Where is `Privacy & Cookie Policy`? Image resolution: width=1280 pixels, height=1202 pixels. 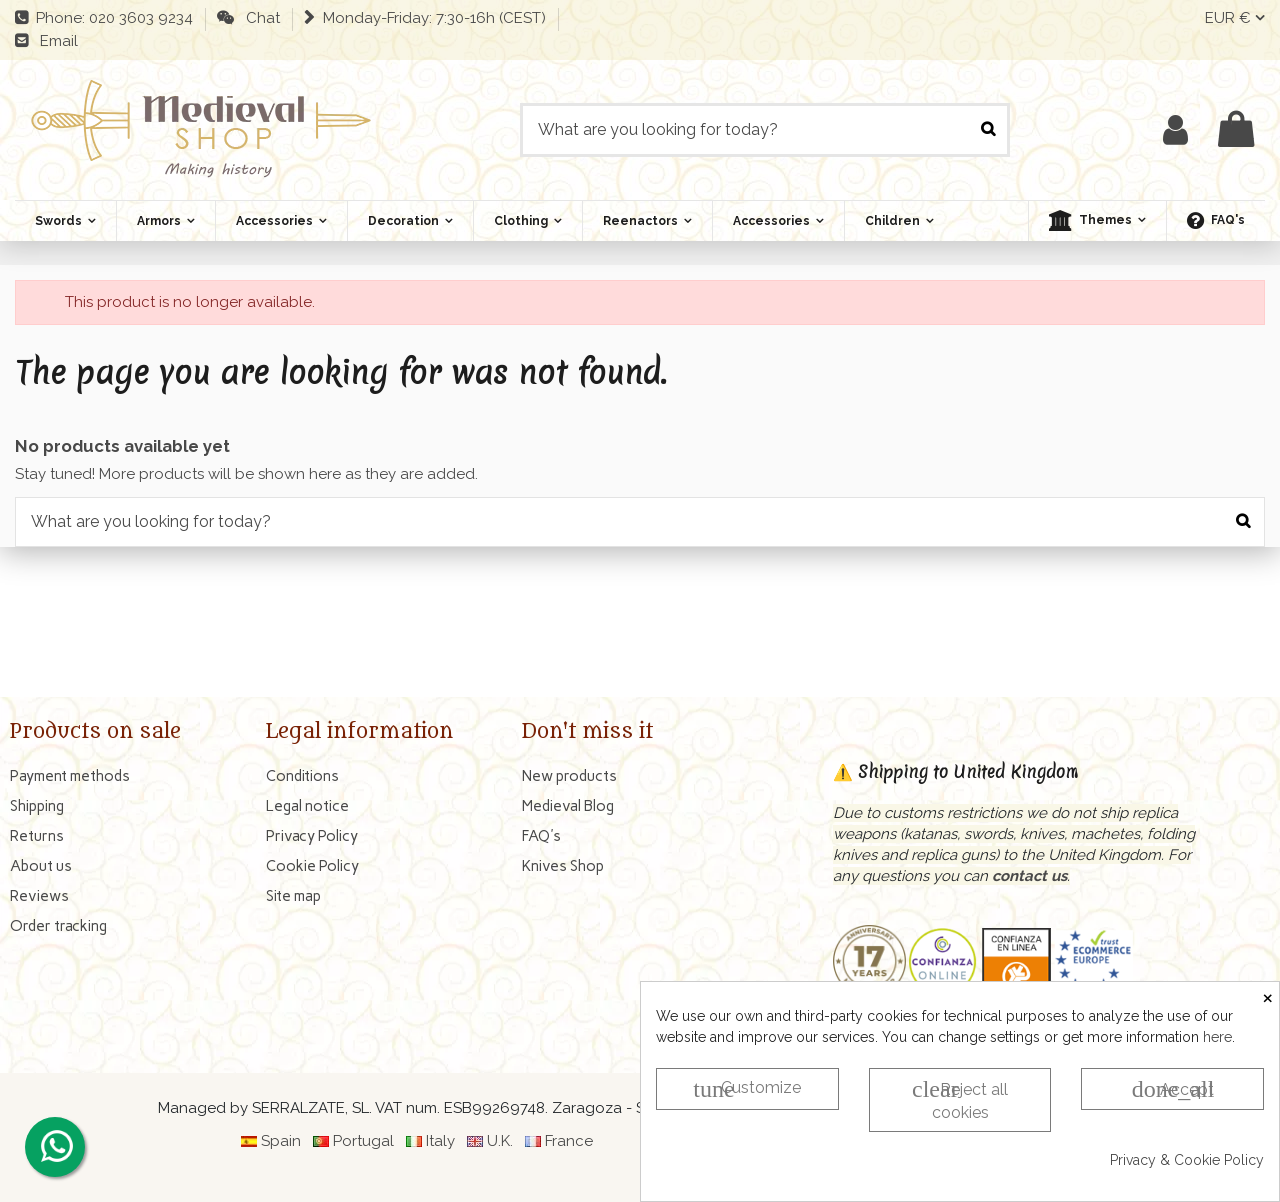
Privacy & Cookie Policy is located at coordinates (1187, 1160).